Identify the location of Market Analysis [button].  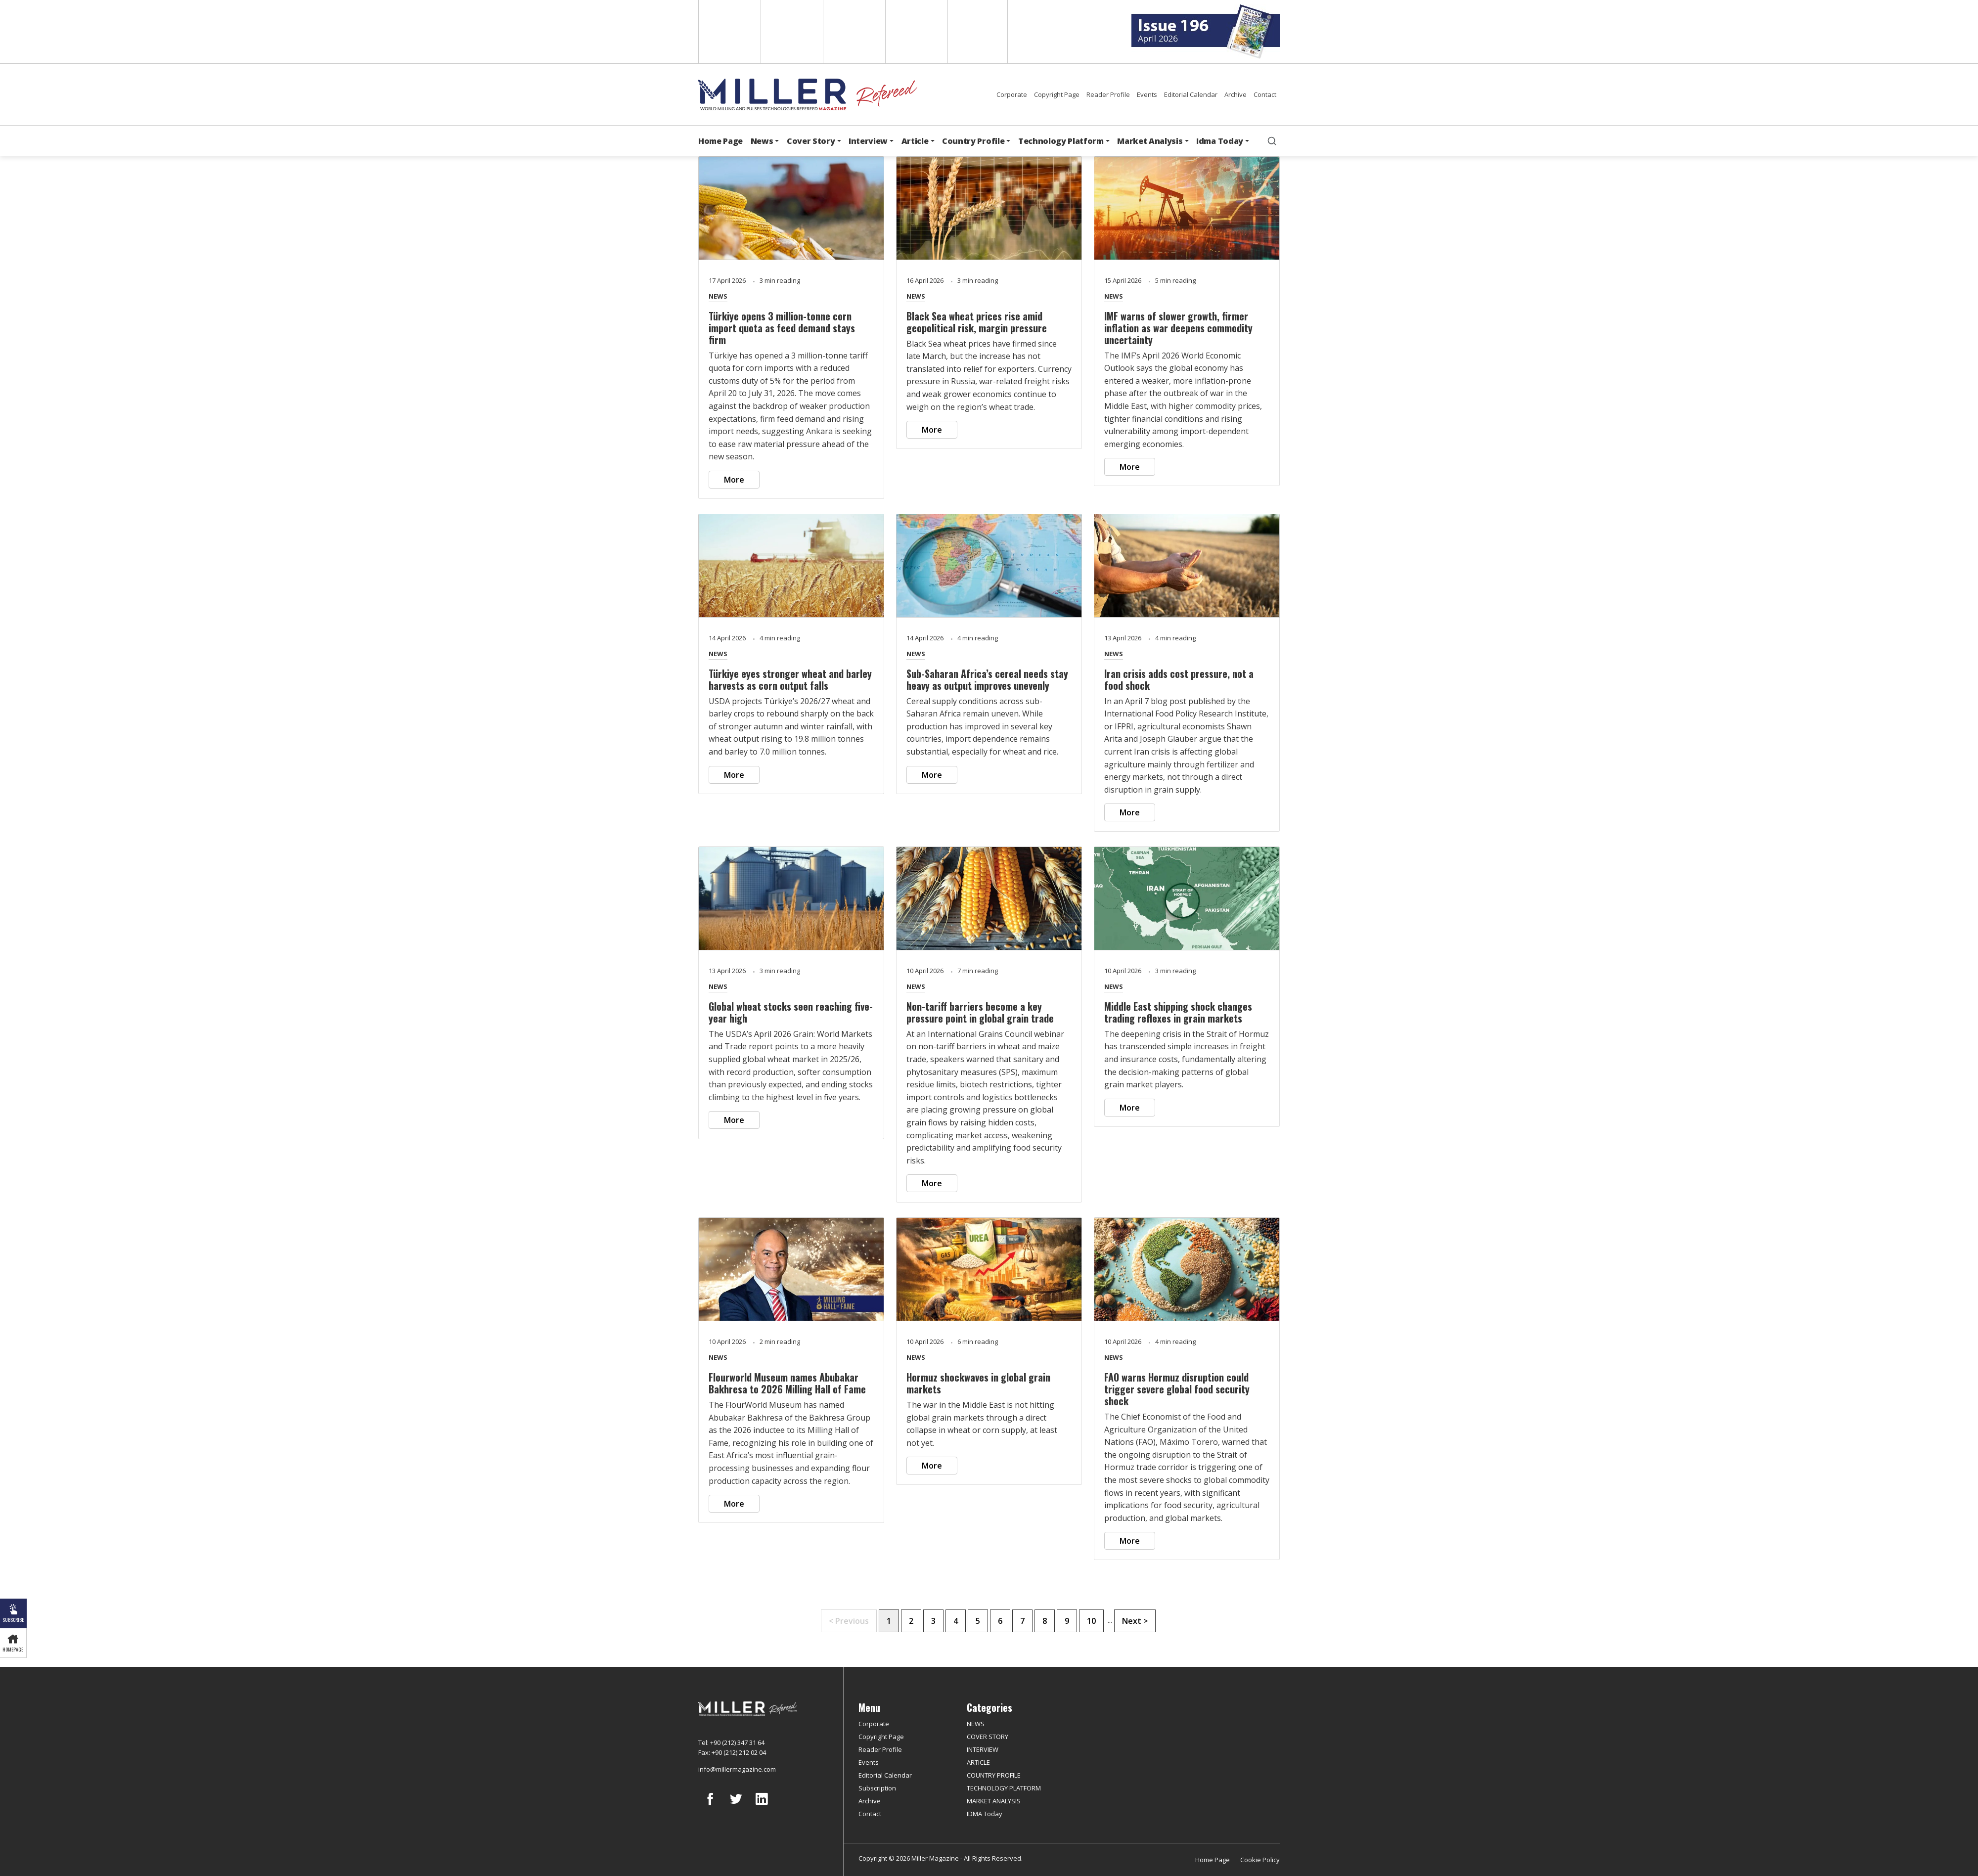
(1149, 140).